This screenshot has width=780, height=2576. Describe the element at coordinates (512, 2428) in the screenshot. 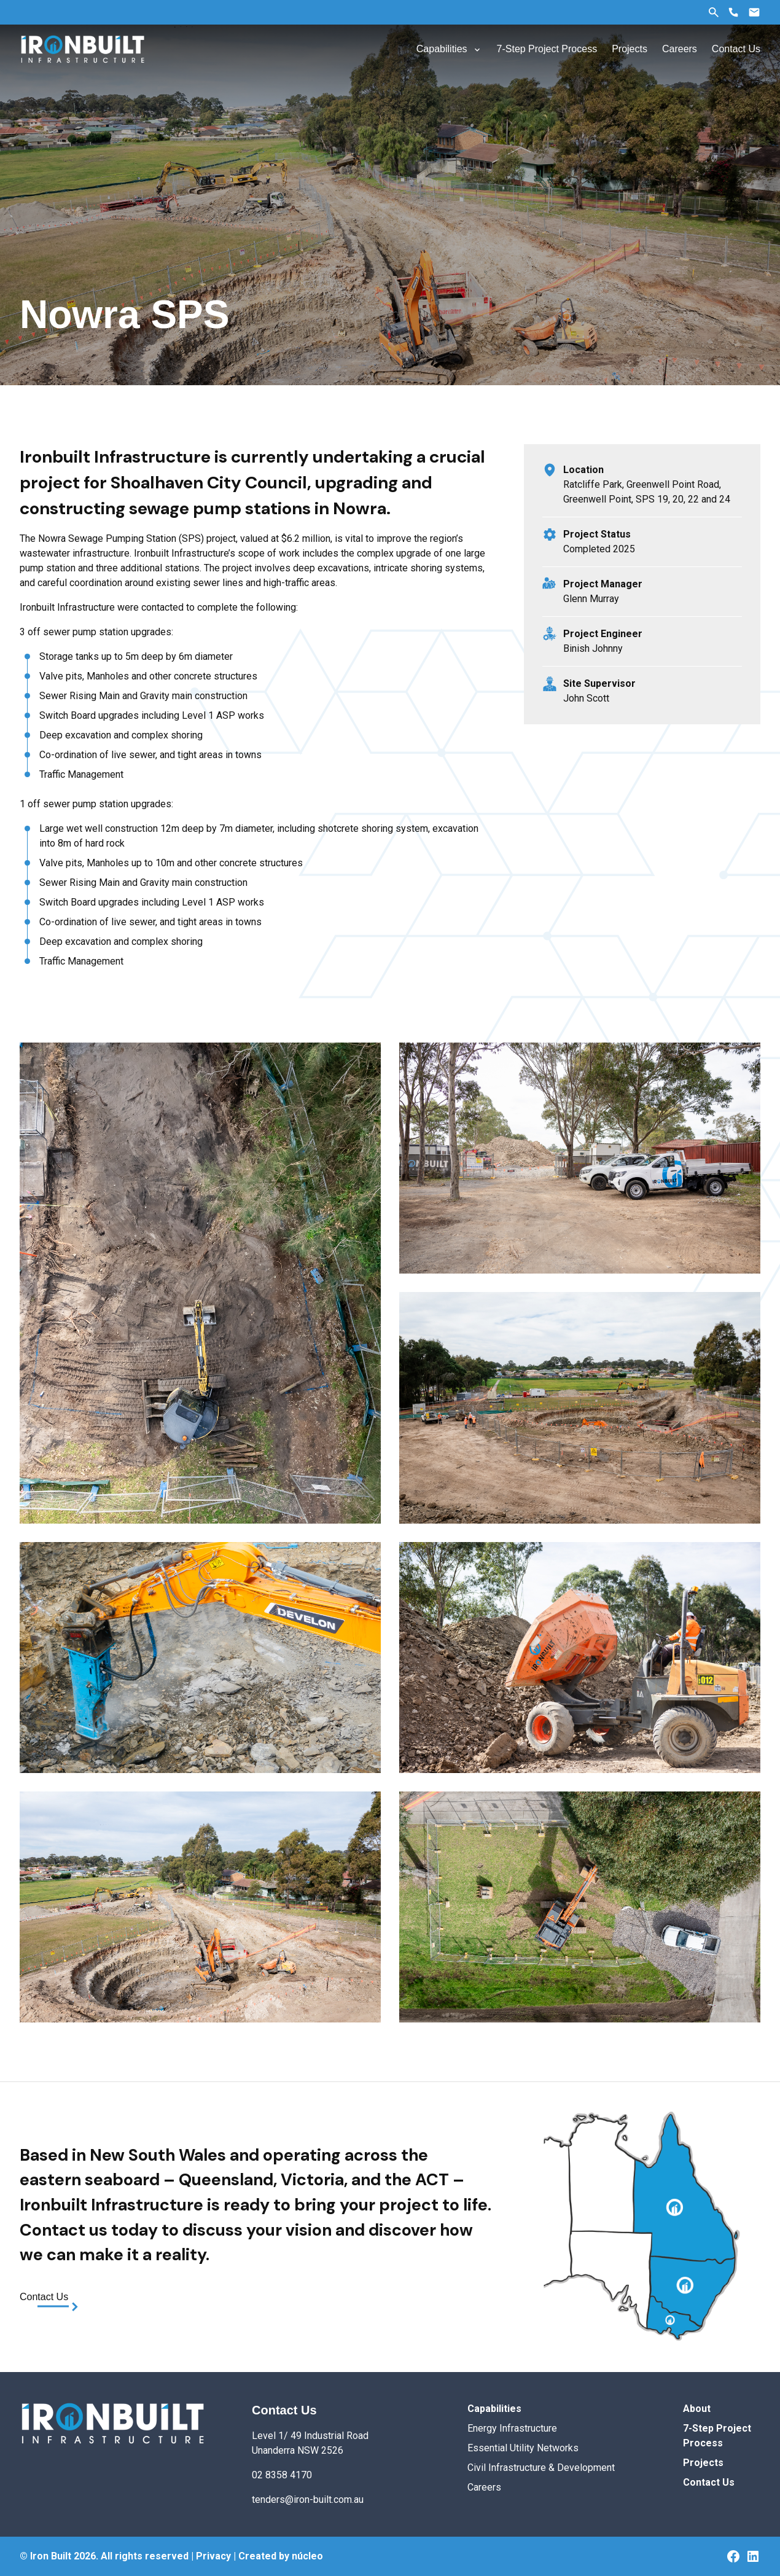

I see `Energy Infrastructure` at that location.